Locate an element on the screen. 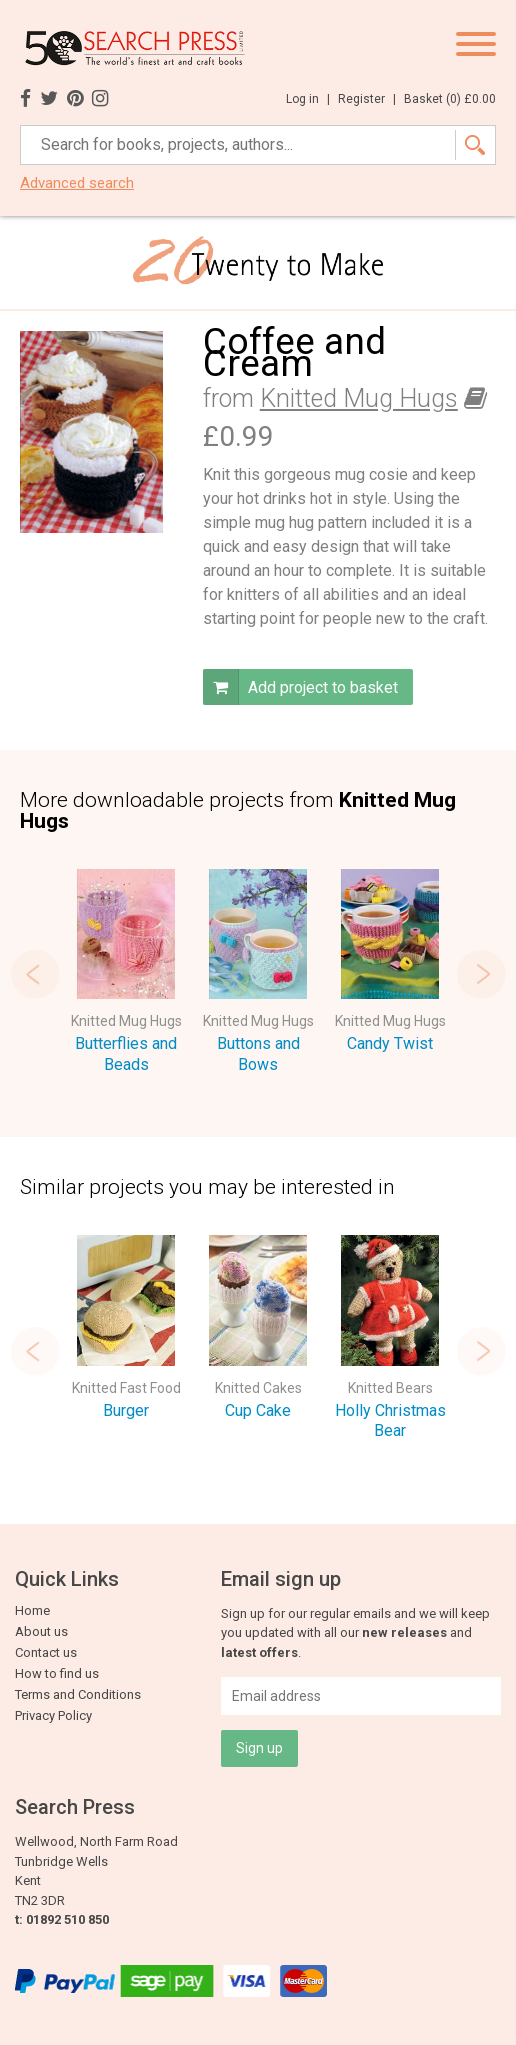 This screenshot has height=2045, width=516. Knitted Fast Food is located at coordinates (126, 1388).